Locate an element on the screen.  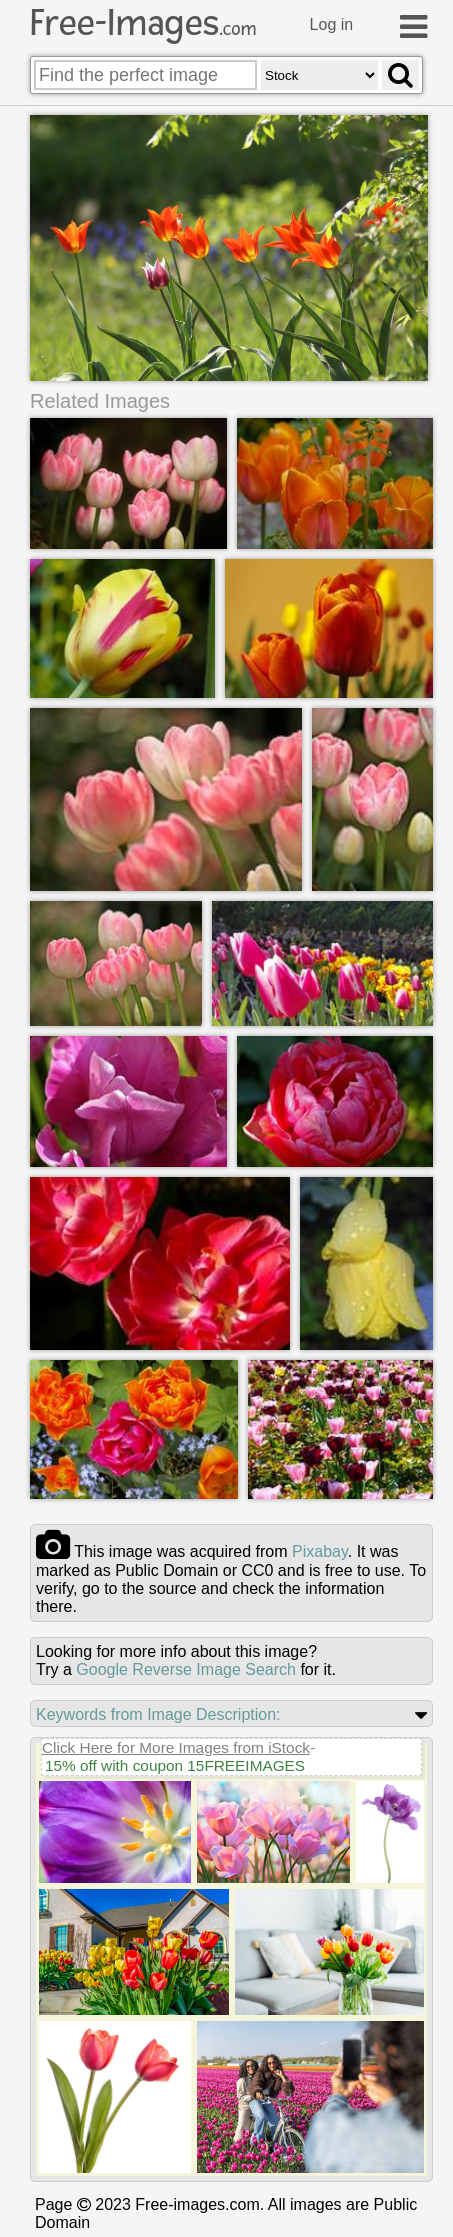
Click Here for More Images from iStock is located at coordinates (176, 1748).